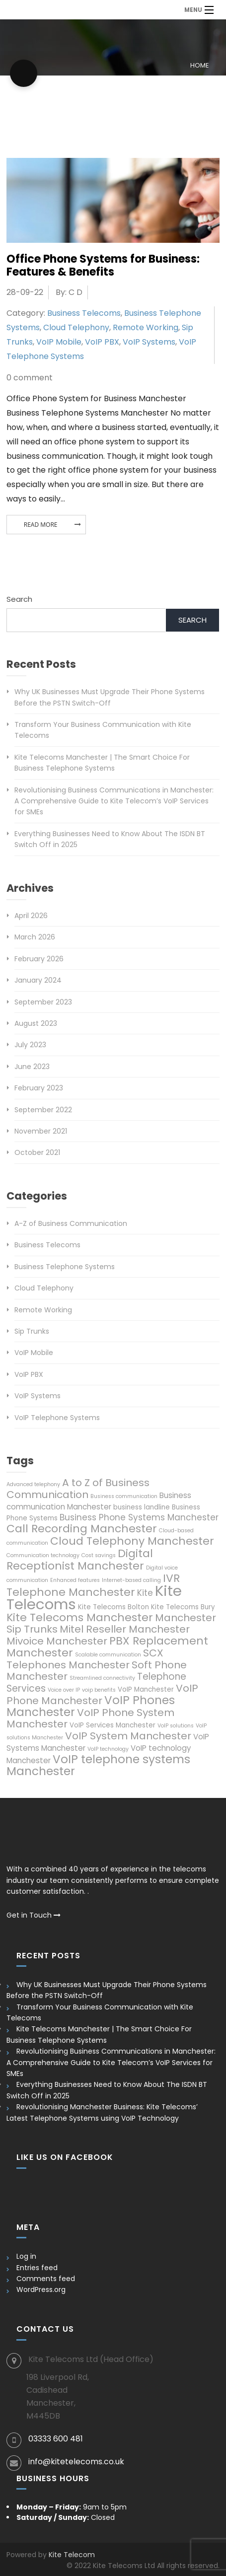  What do you see at coordinates (33, 1484) in the screenshot?
I see `Advanced telephony [Advanced telephony (5 items)]` at bounding box center [33, 1484].